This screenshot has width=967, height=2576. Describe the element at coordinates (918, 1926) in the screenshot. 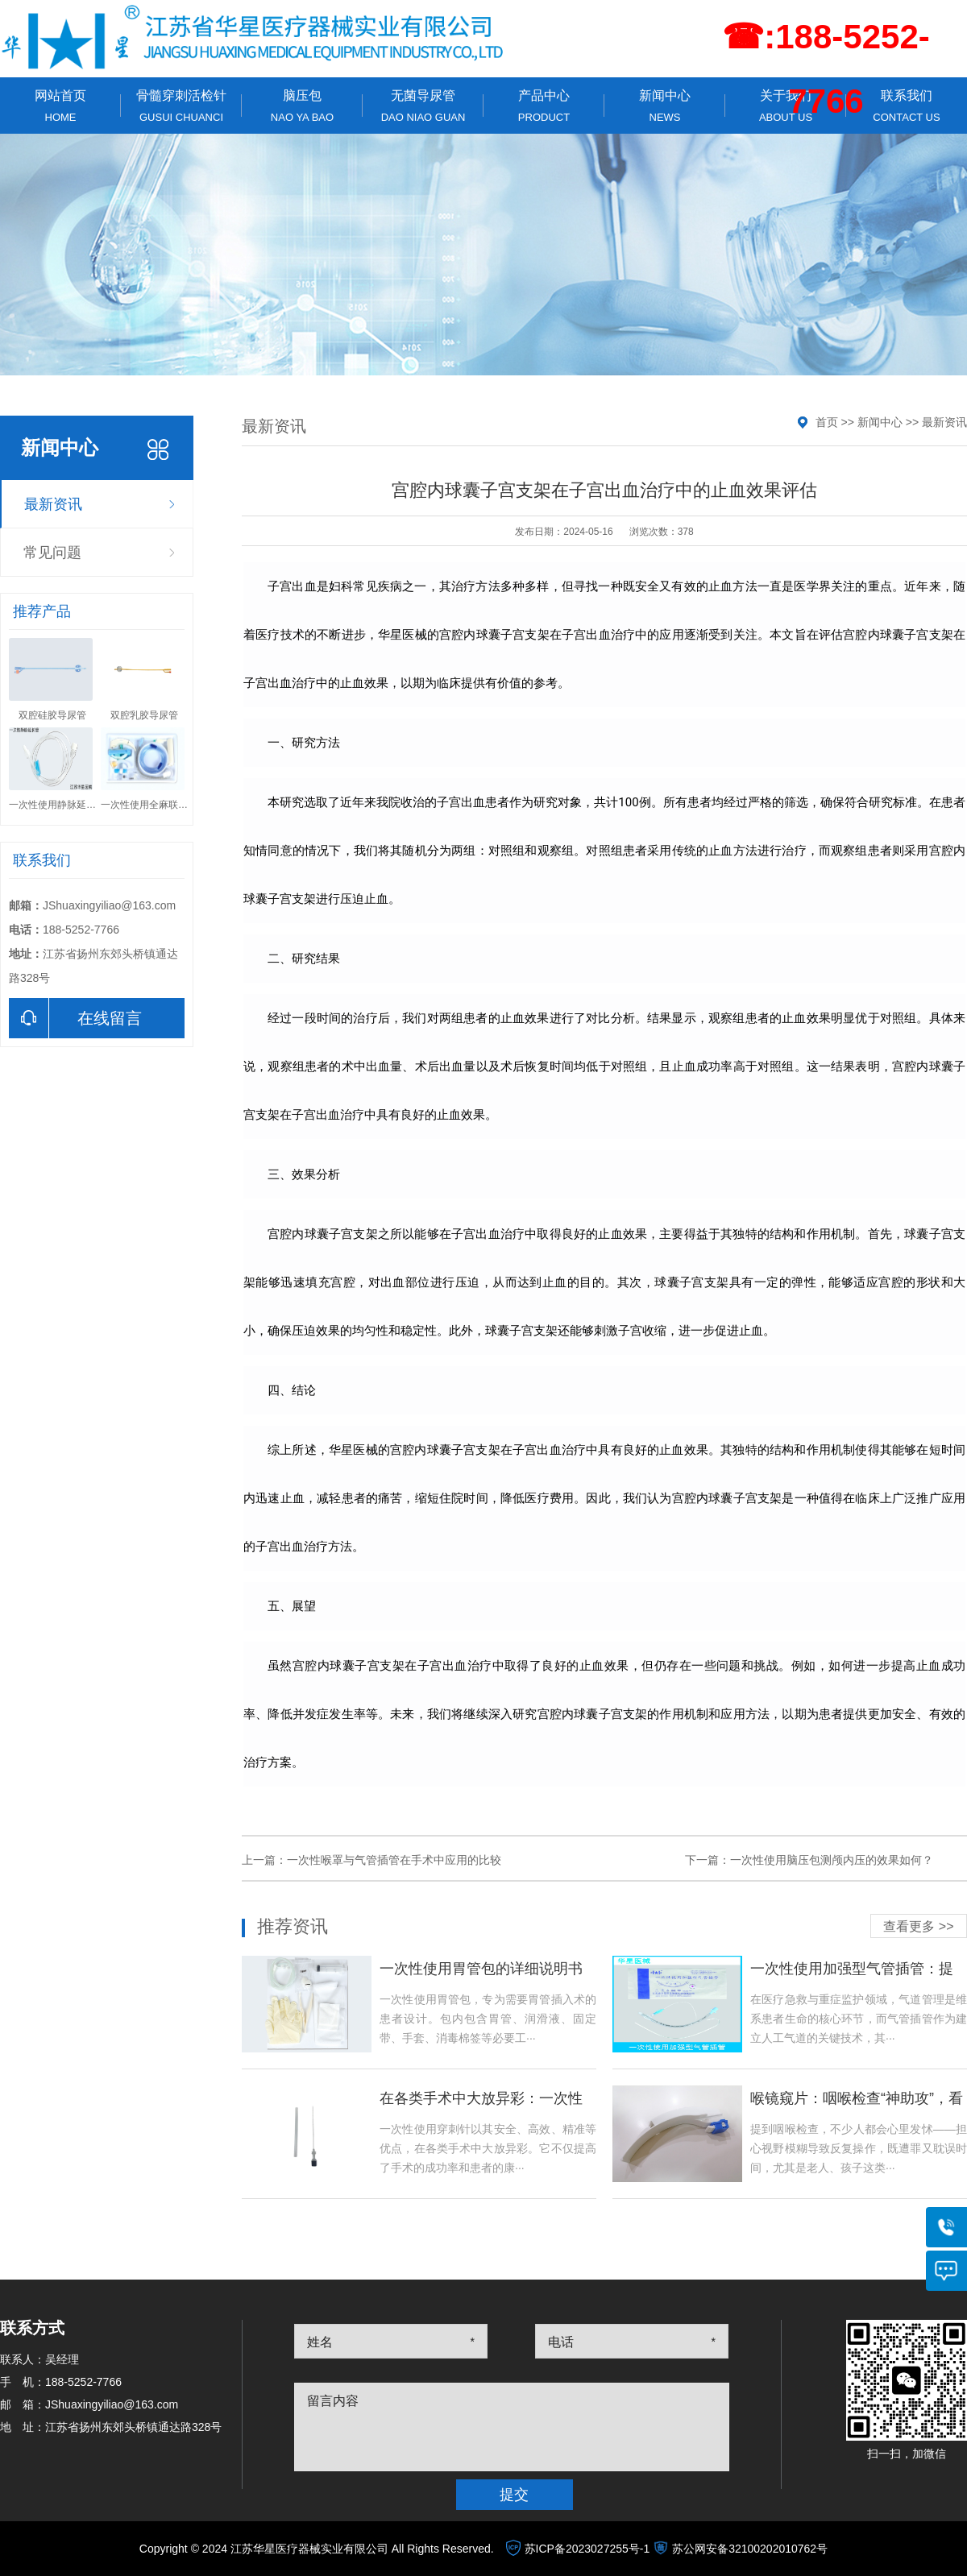

I see `查看更多 >>` at that location.